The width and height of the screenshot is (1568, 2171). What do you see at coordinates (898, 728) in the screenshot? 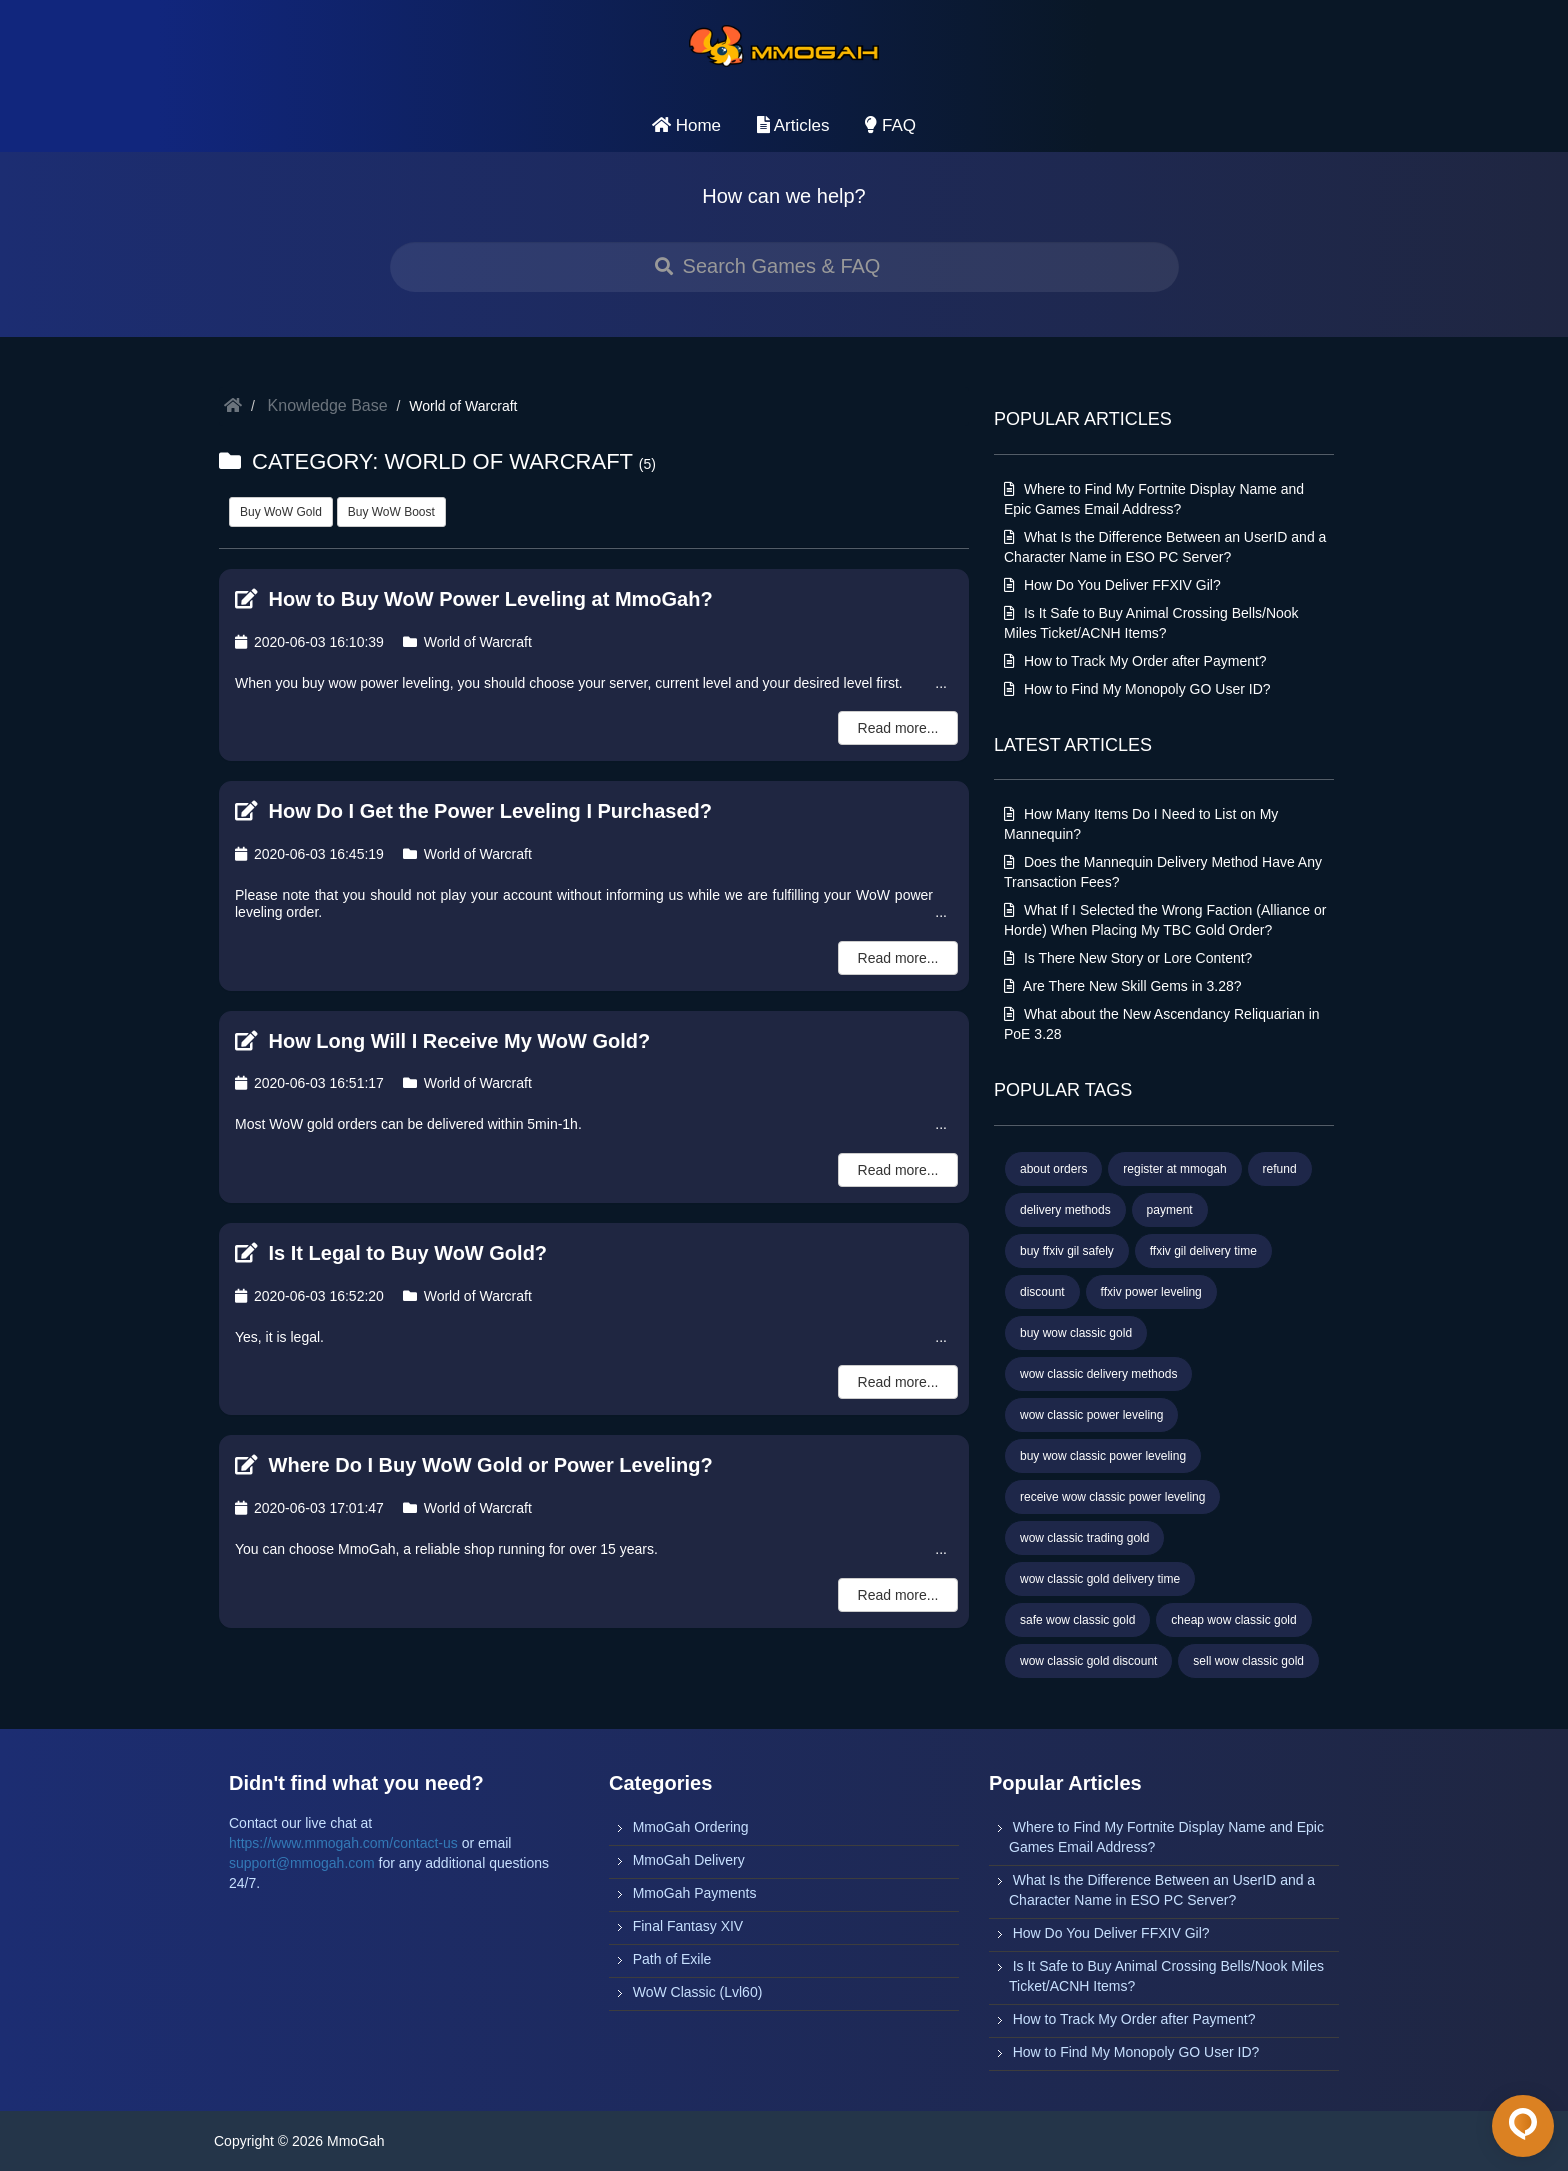
I see `Read more...` at bounding box center [898, 728].